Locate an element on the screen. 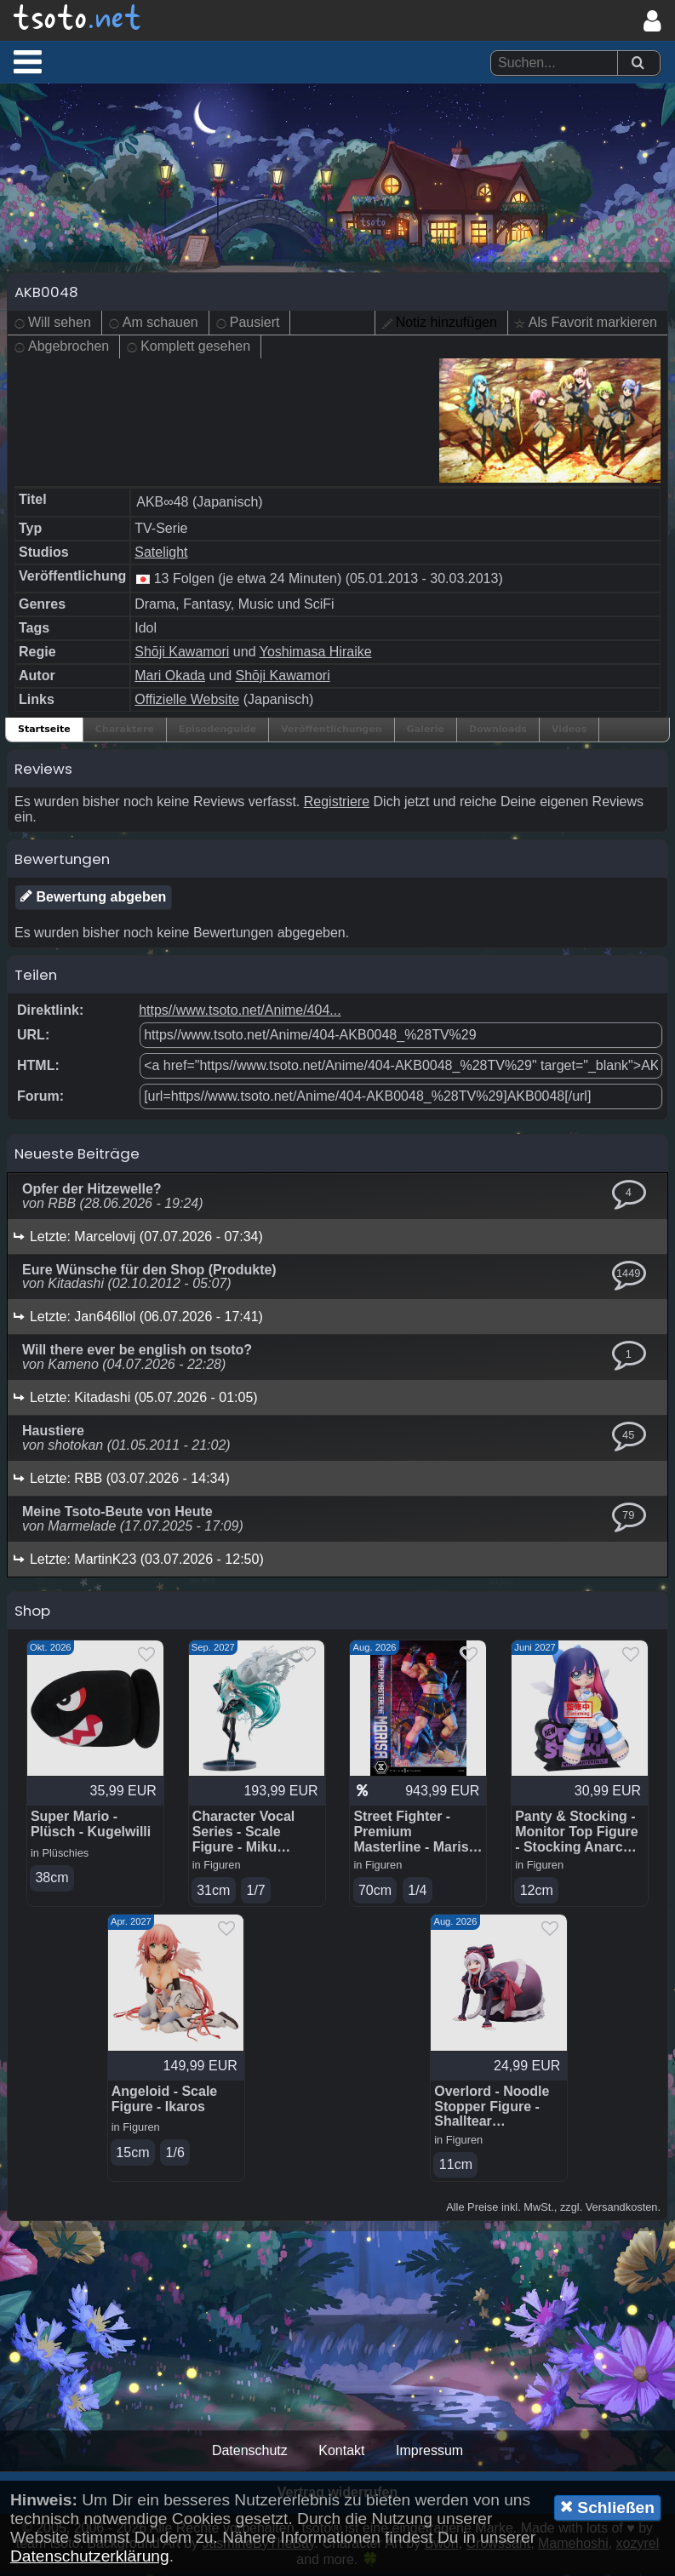 The image size is (675, 2576). Am schauen is located at coordinates (160, 324).